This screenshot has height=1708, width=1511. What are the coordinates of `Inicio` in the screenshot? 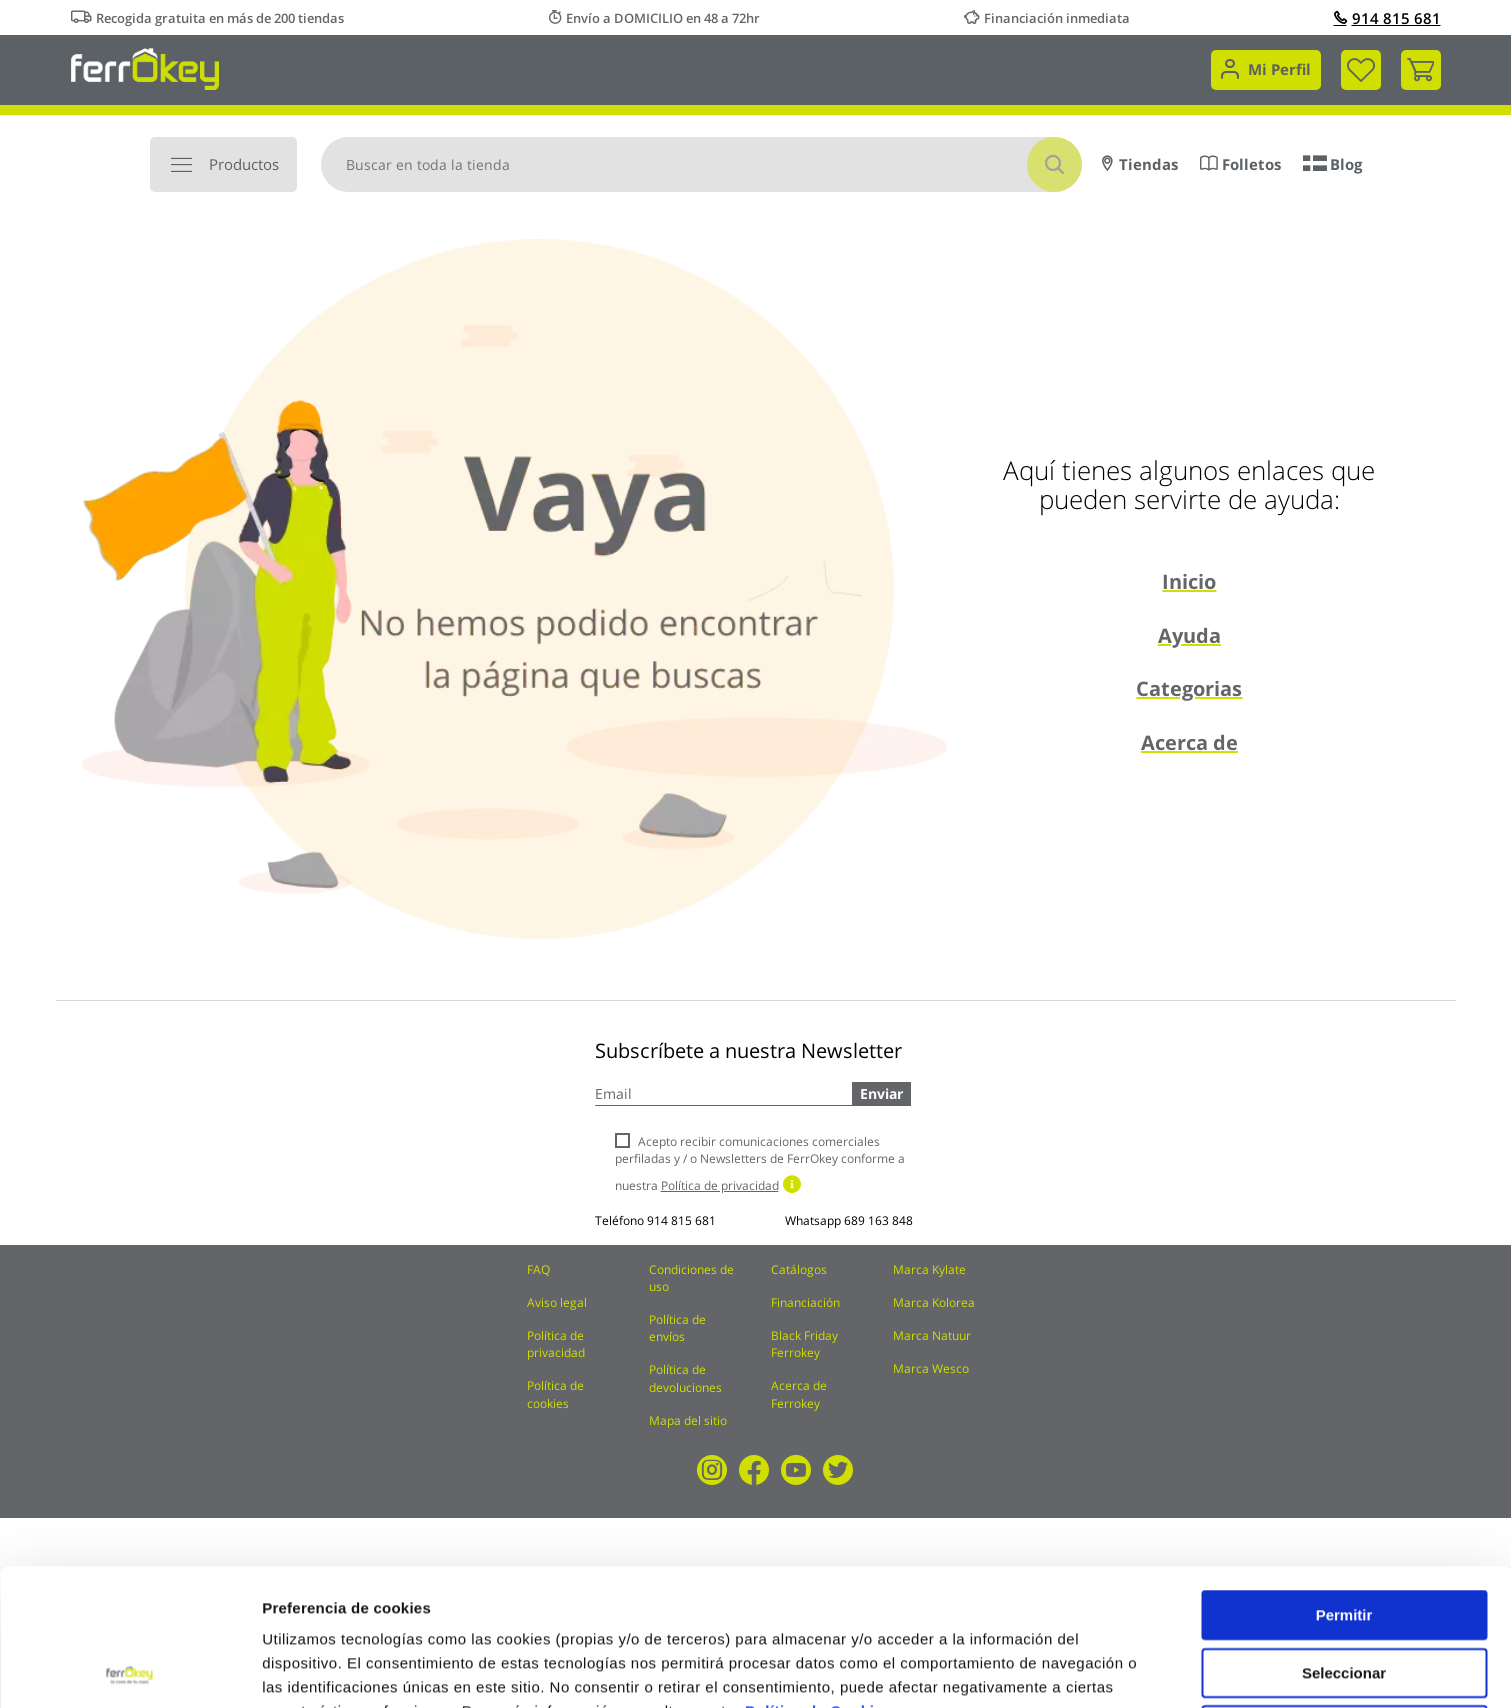 It's located at (1189, 581).